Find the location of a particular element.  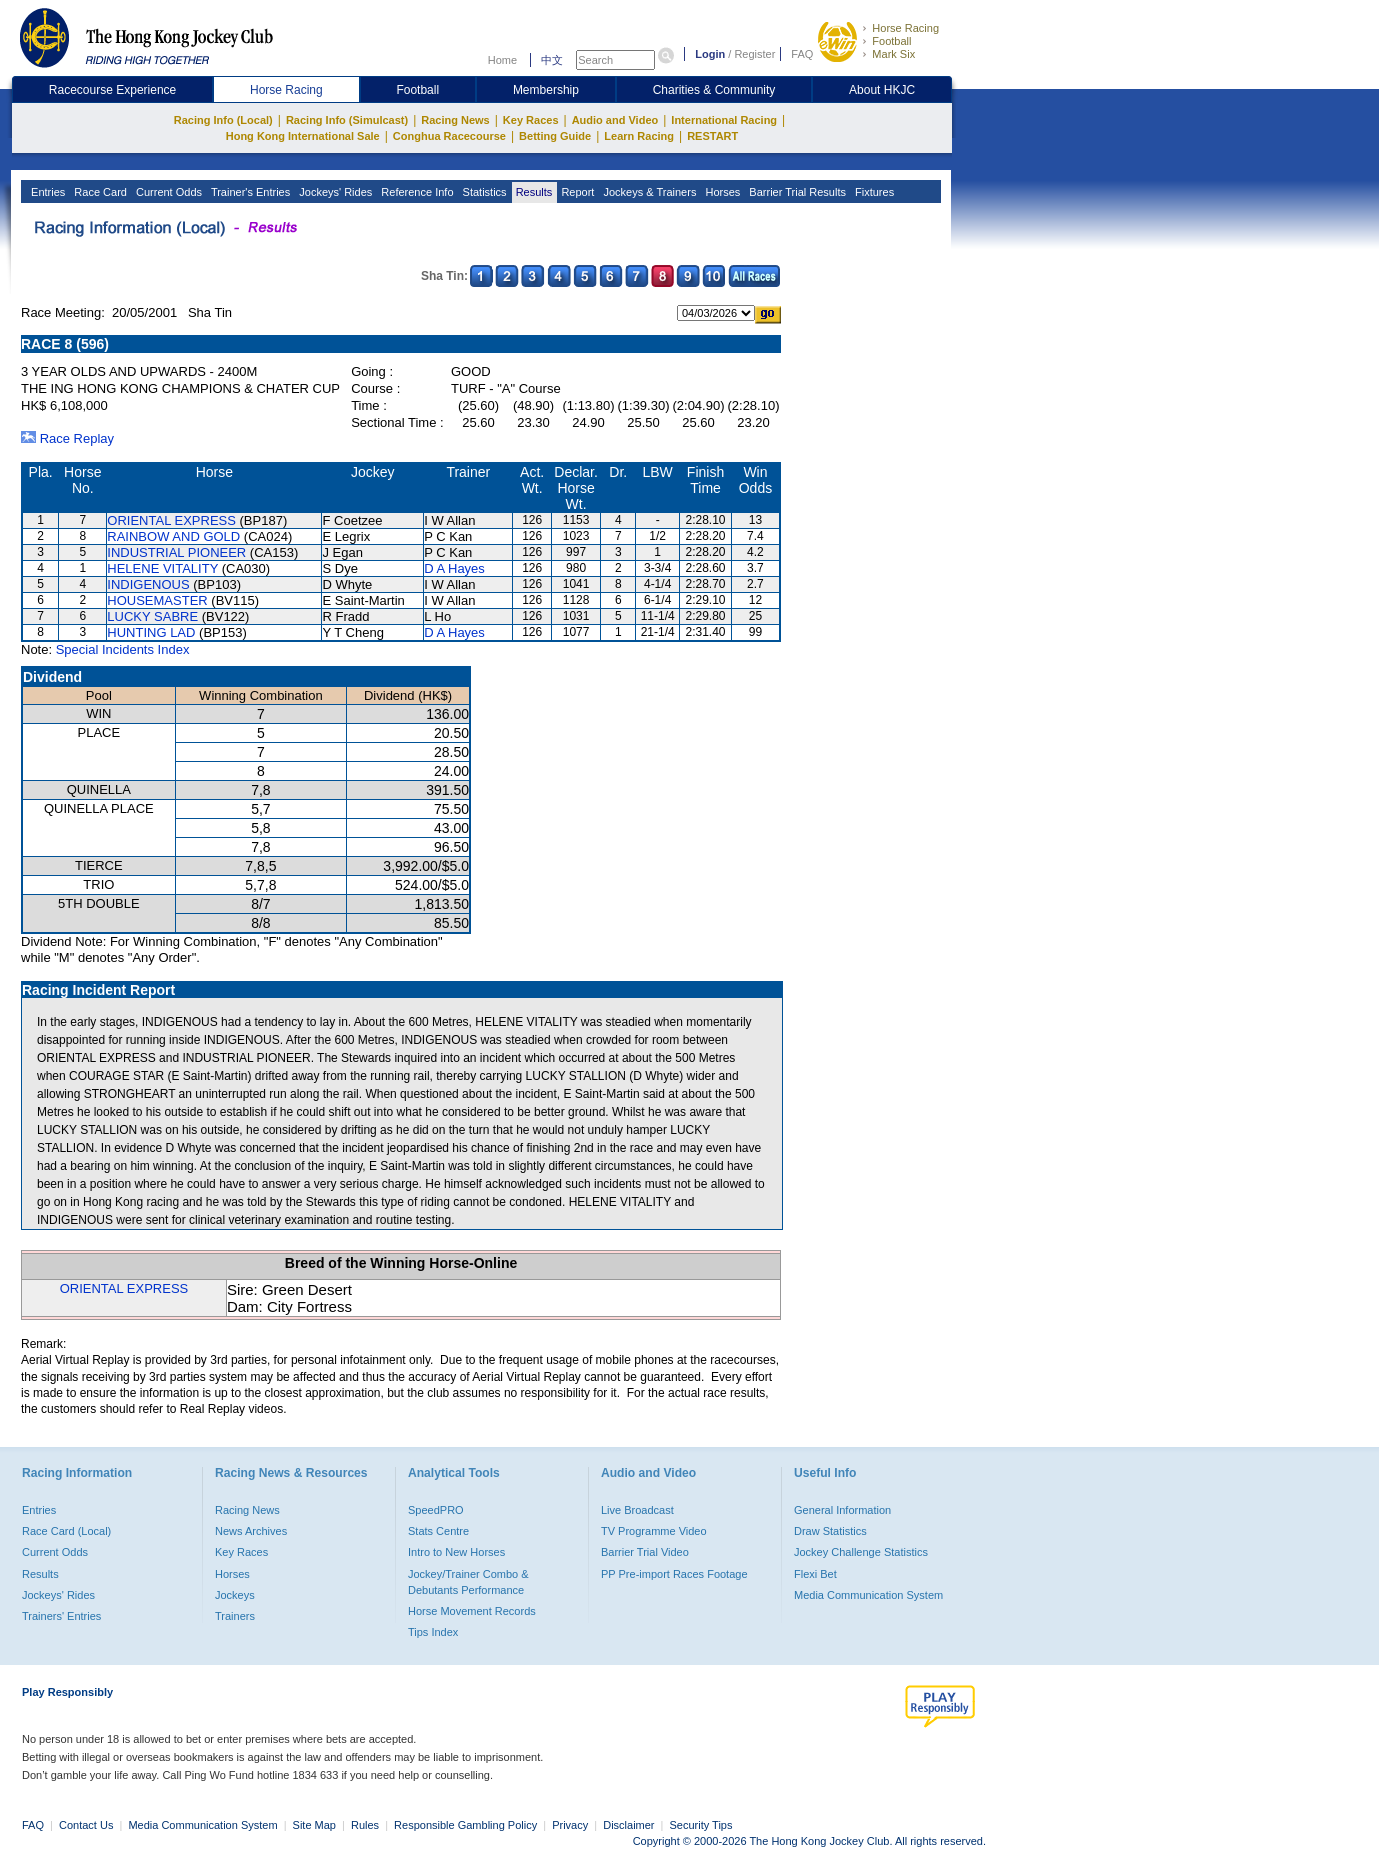

Special Incidents Index is located at coordinates (123, 649).